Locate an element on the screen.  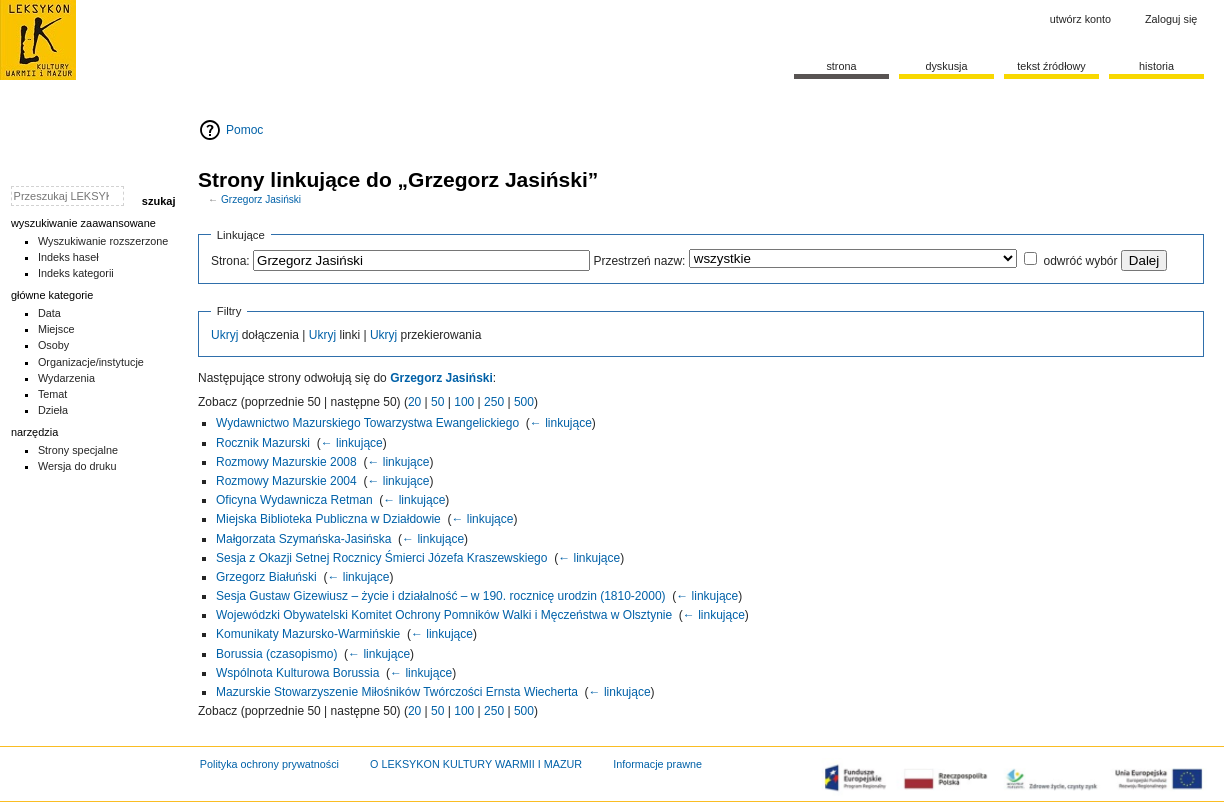
Indeks haseł is located at coordinates (68, 257).